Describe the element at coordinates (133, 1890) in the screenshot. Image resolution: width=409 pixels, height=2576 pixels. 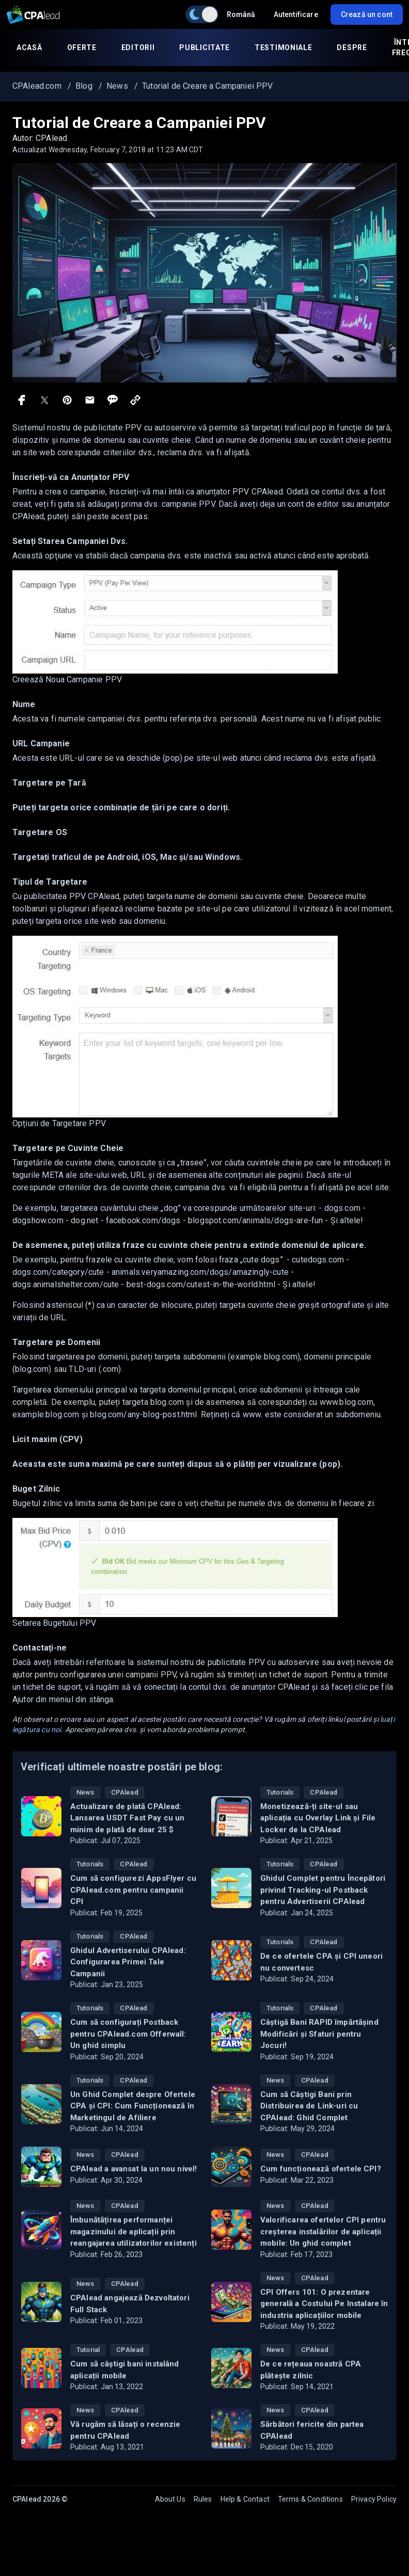
I see `Cum să configurezi AppsFlyer cu CPAlead.com pentru campanii CPI` at that location.